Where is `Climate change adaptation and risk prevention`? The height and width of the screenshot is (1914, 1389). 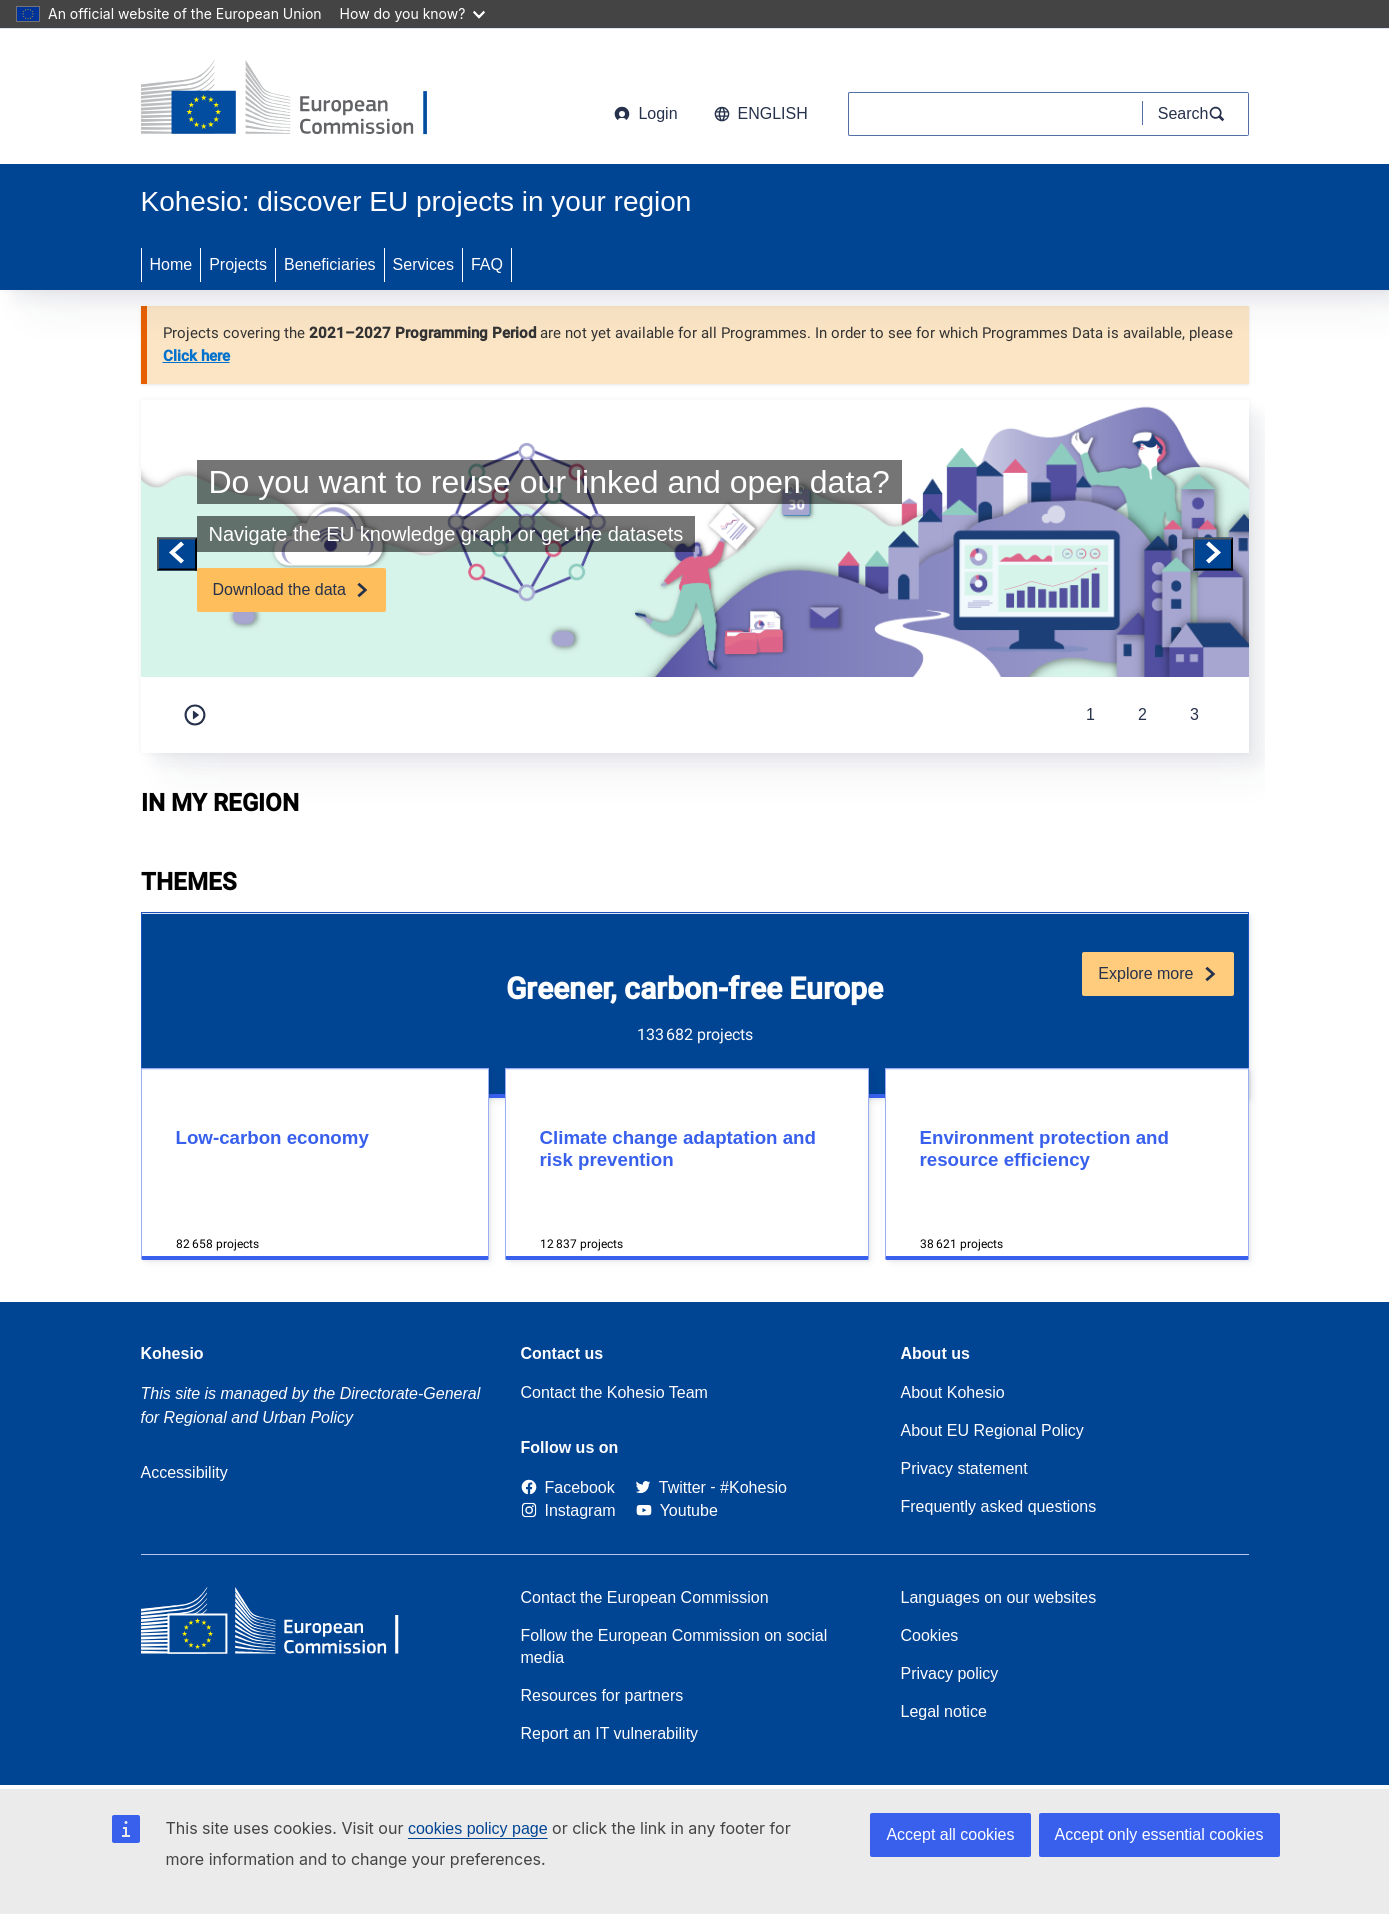
Climate change adaptation and risk prevention is located at coordinates (678, 1148).